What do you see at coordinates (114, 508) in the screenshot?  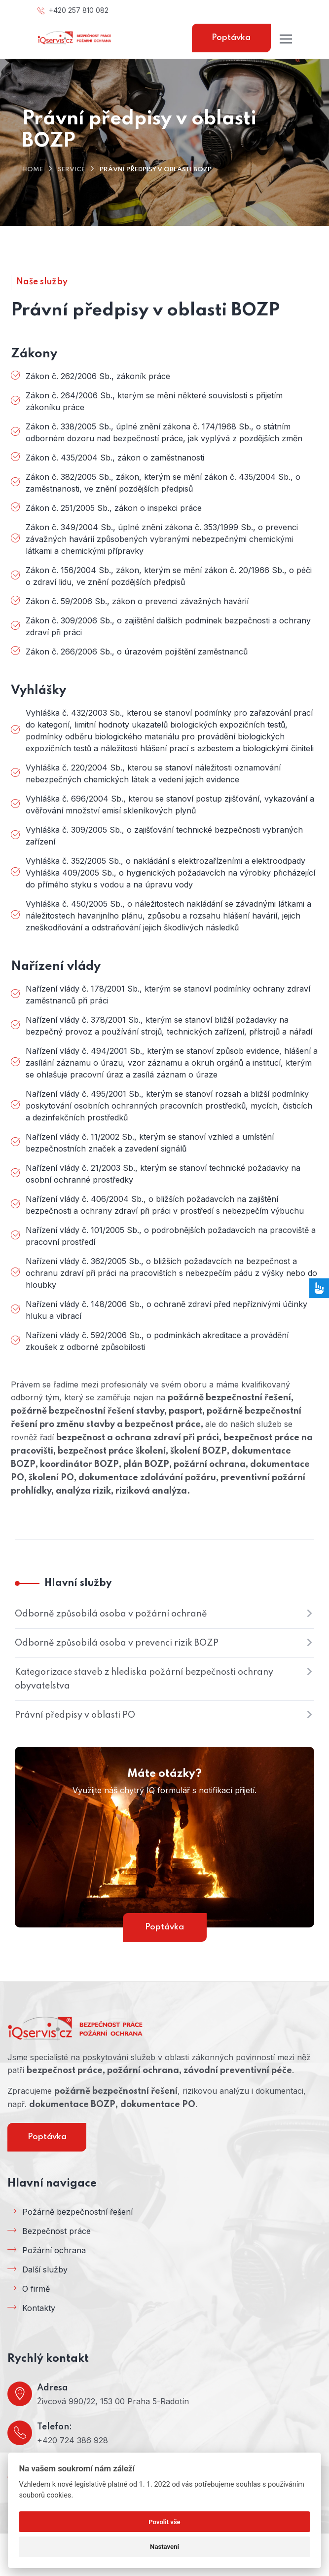 I see `Zákon č. 251/2005 Sb., zákon o inspekci práce` at bounding box center [114, 508].